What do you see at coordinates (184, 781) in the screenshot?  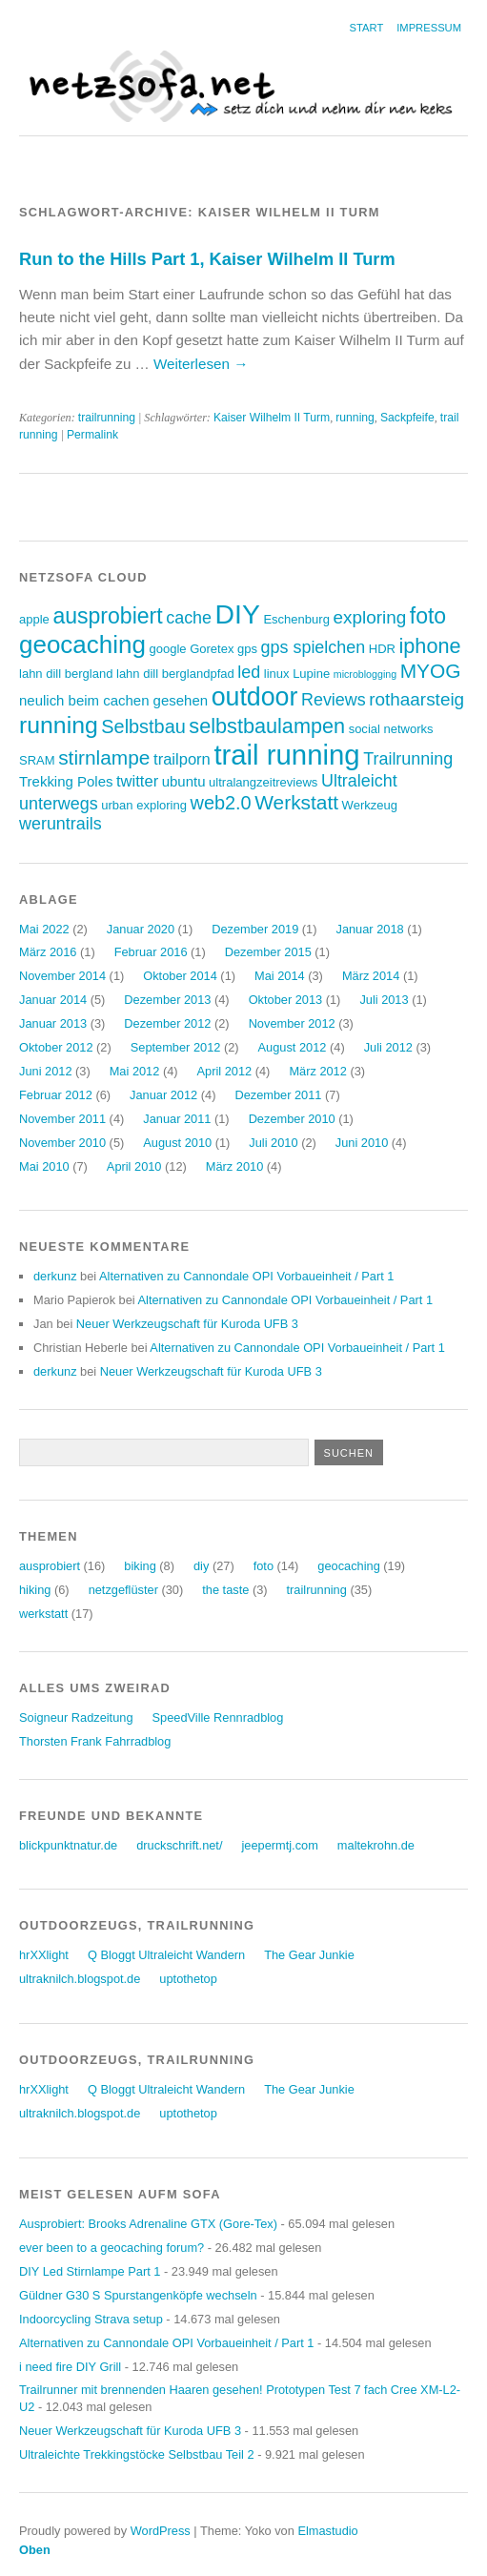 I see `ubuntu [ubuntu (4 Einträge)]` at bounding box center [184, 781].